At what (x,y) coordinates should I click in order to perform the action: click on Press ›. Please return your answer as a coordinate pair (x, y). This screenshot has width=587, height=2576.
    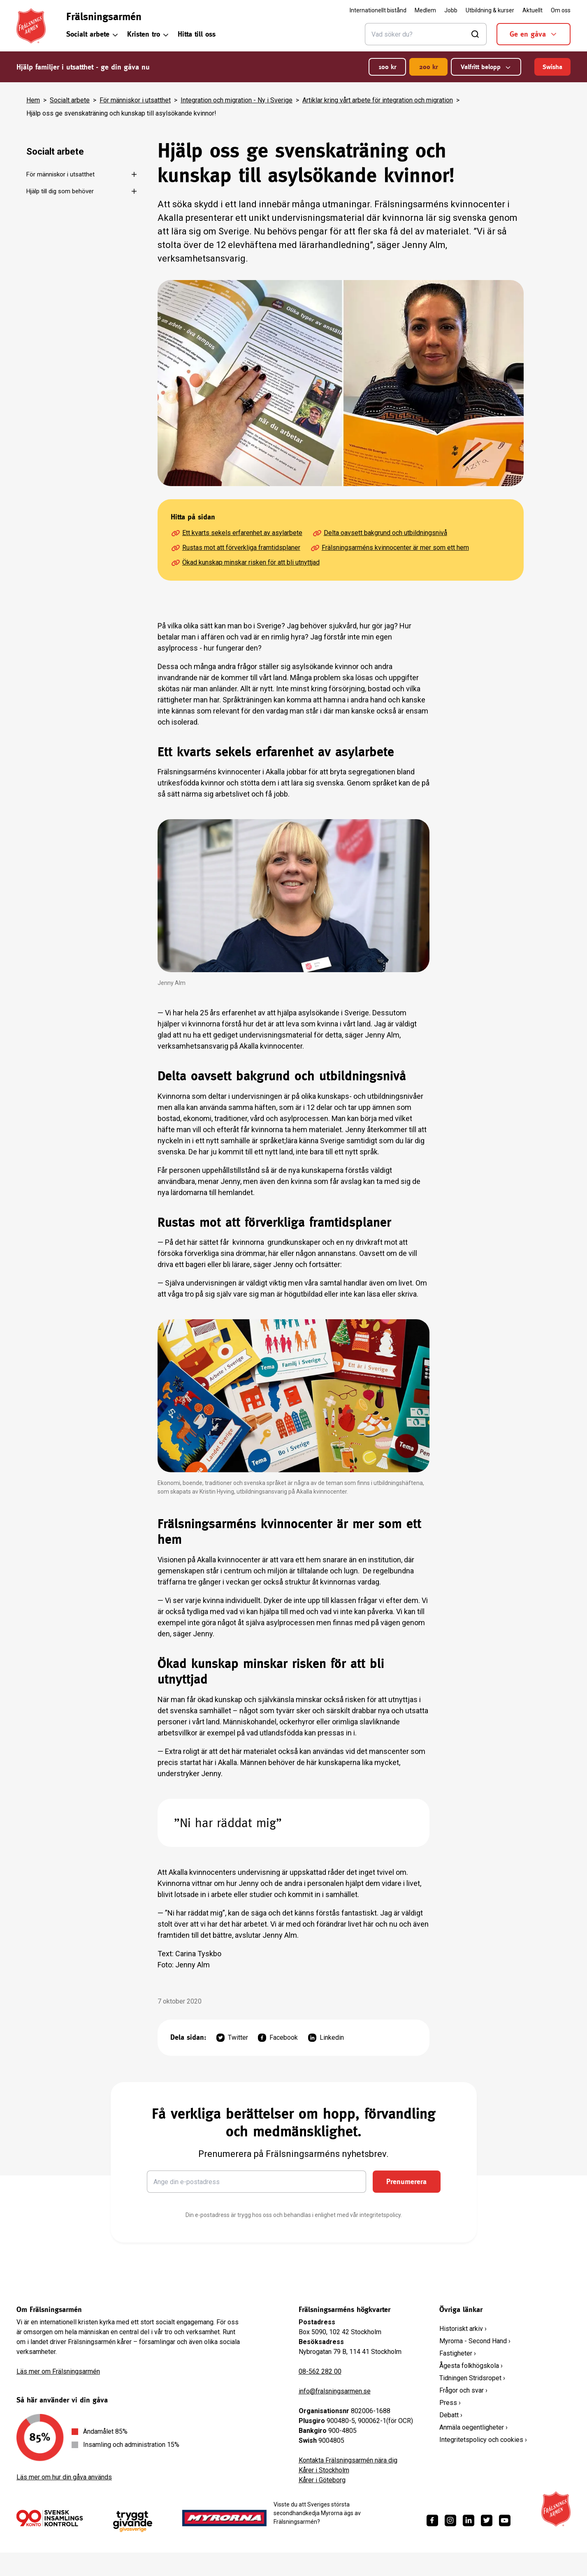
    Looking at the image, I should click on (450, 2403).